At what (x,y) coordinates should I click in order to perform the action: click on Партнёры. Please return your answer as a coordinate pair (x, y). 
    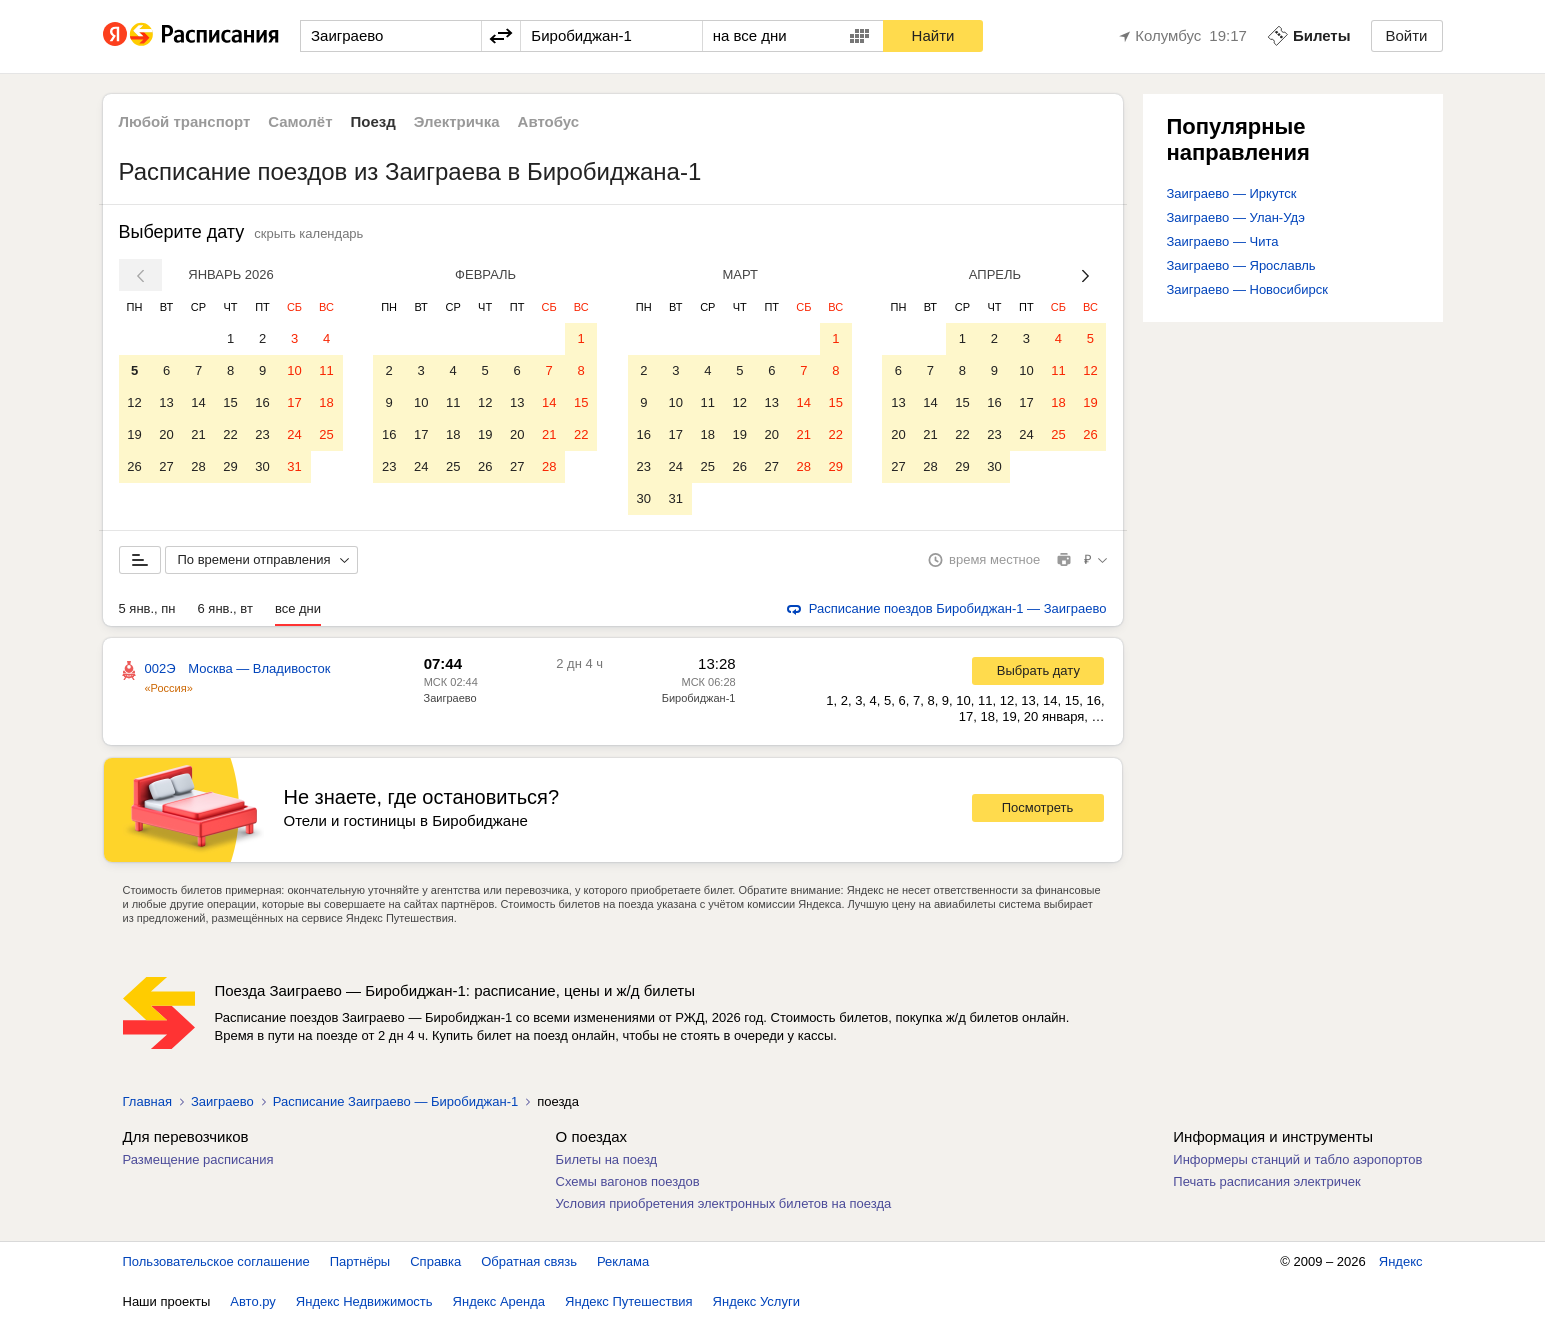
    Looking at the image, I should click on (360, 1261).